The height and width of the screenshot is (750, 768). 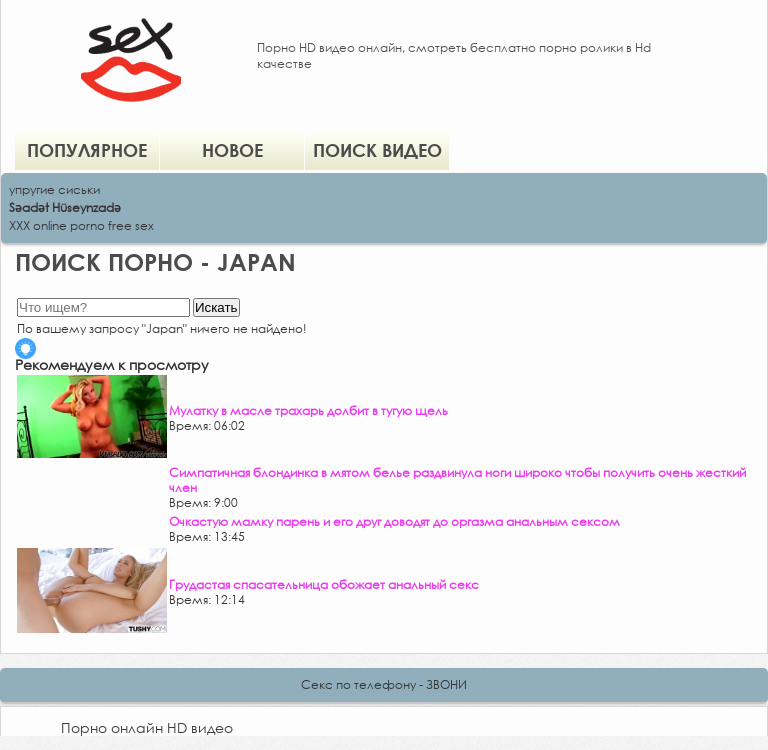 I want to click on Популярное, so click(x=87, y=150).